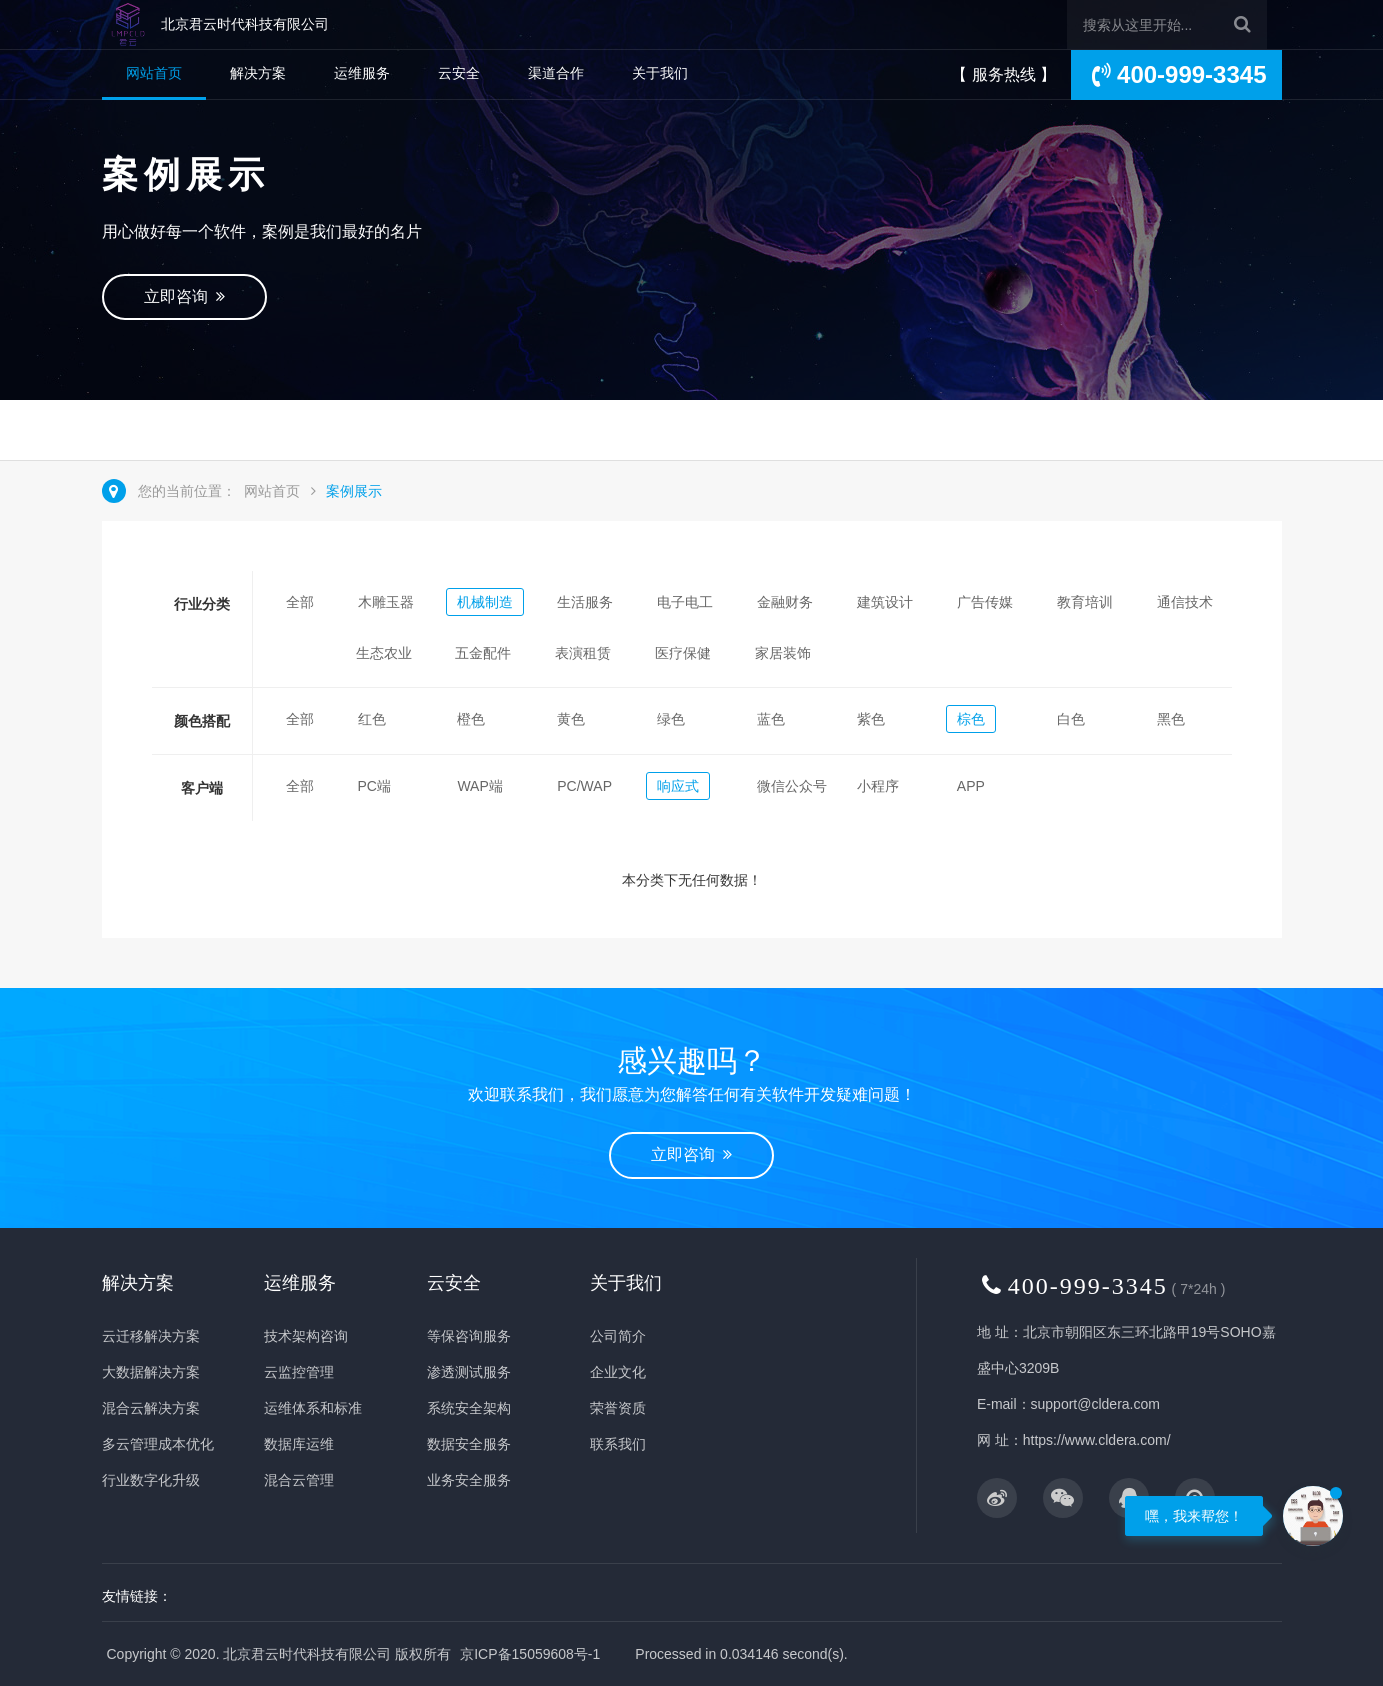 This screenshot has height=1686, width=1383. I want to click on 微信公众号, so click(792, 786).